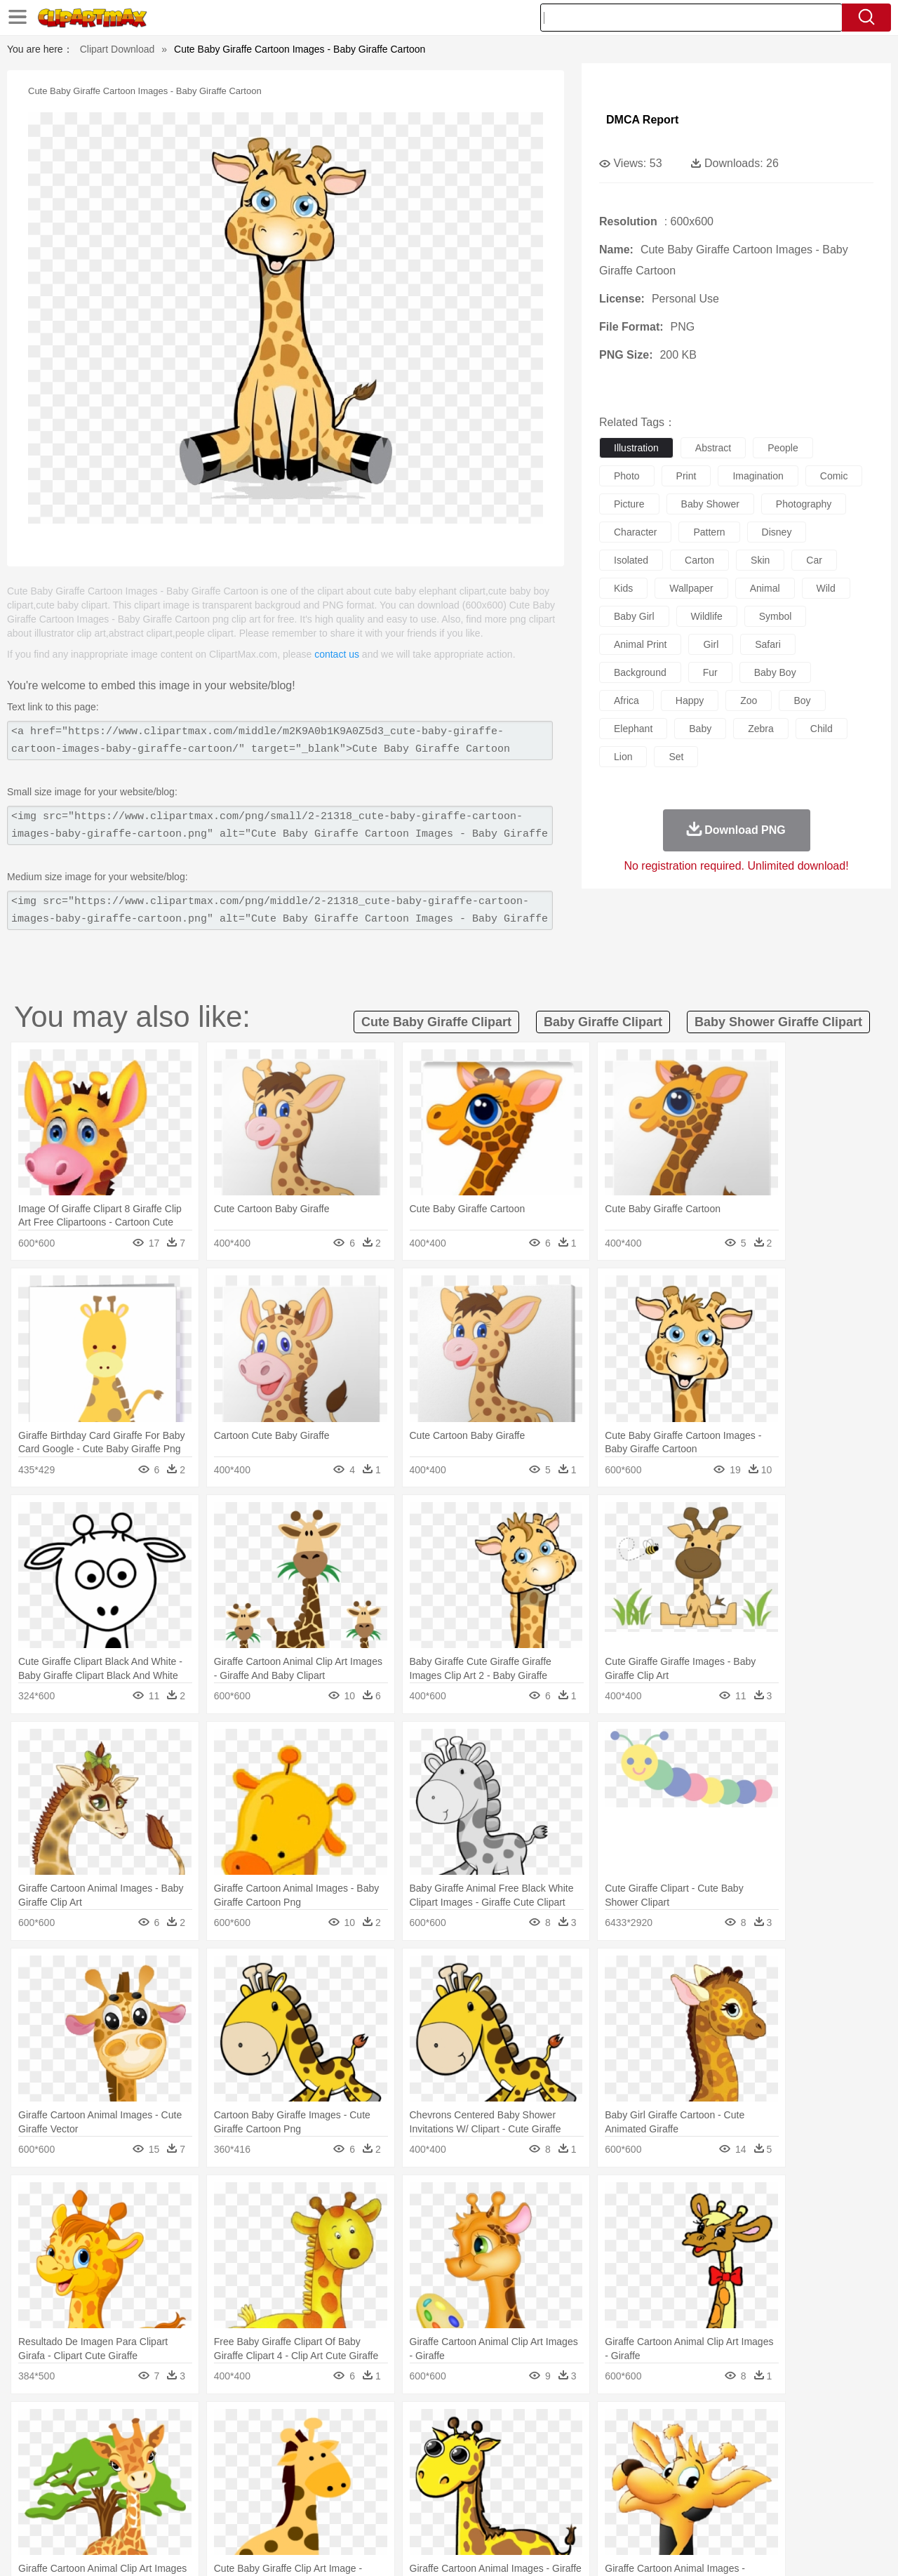 This screenshot has width=898, height=2576. What do you see at coordinates (754, 2447) in the screenshot?
I see `Turkey` at bounding box center [754, 2447].